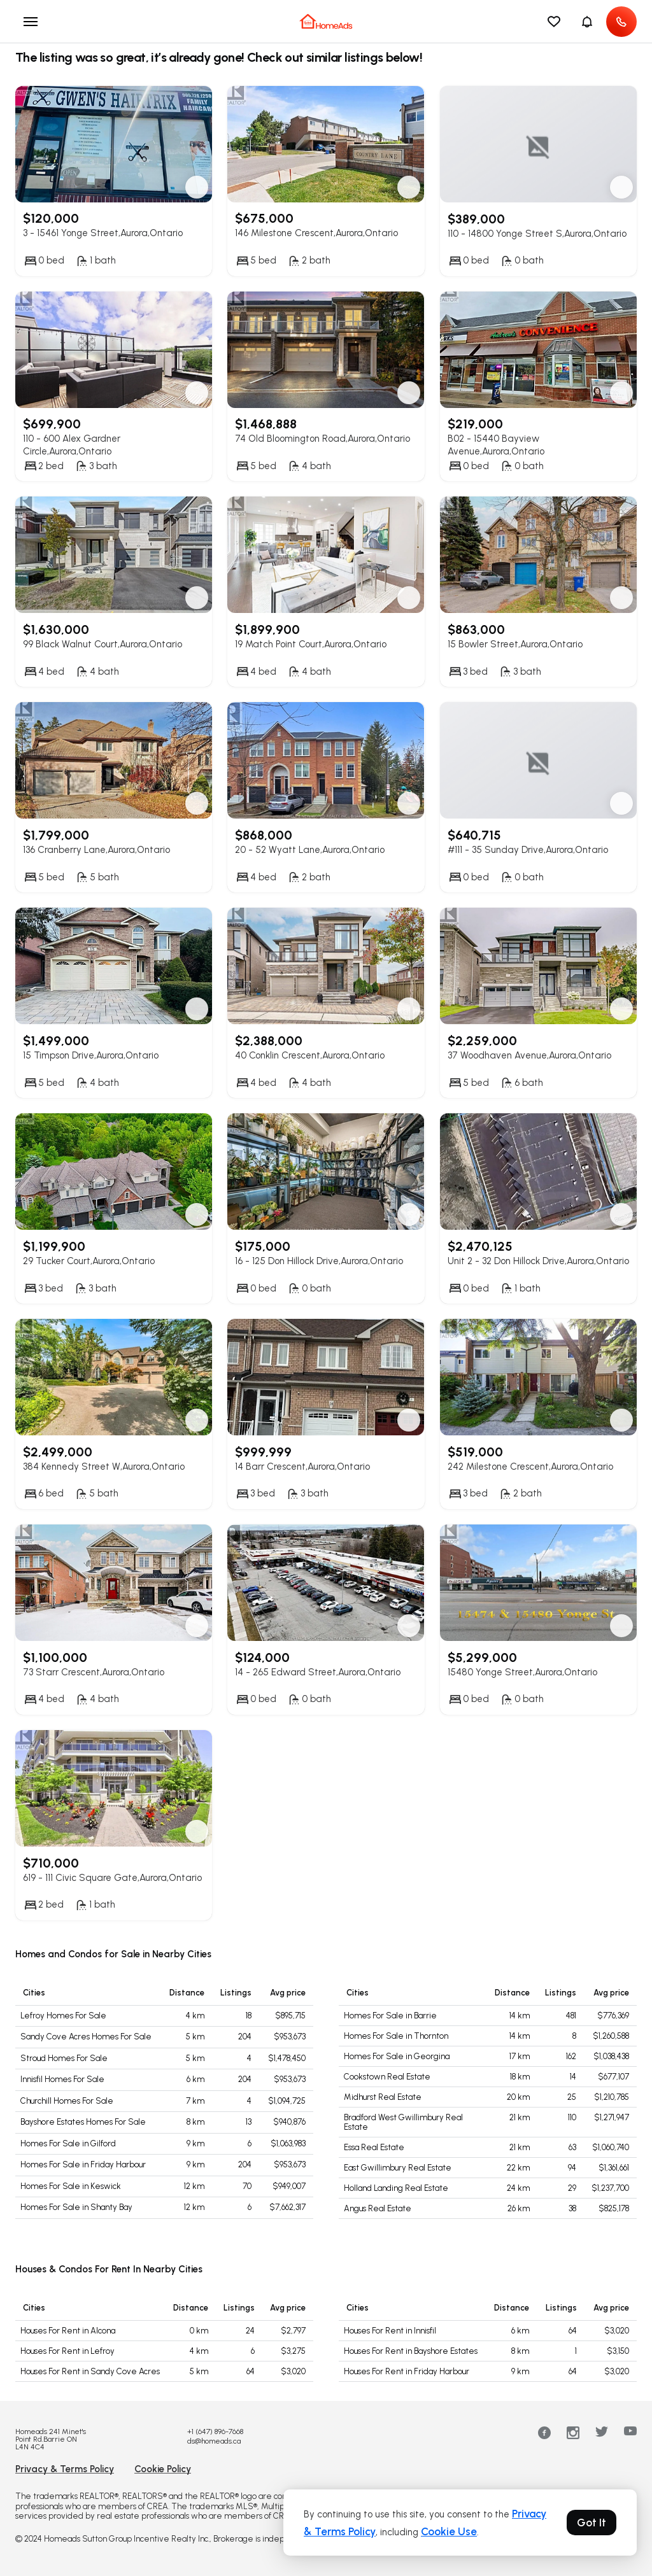 This screenshot has width=652, height=2576. I want to click on East Gwillimbury Real Estate, so click(397, 2167).